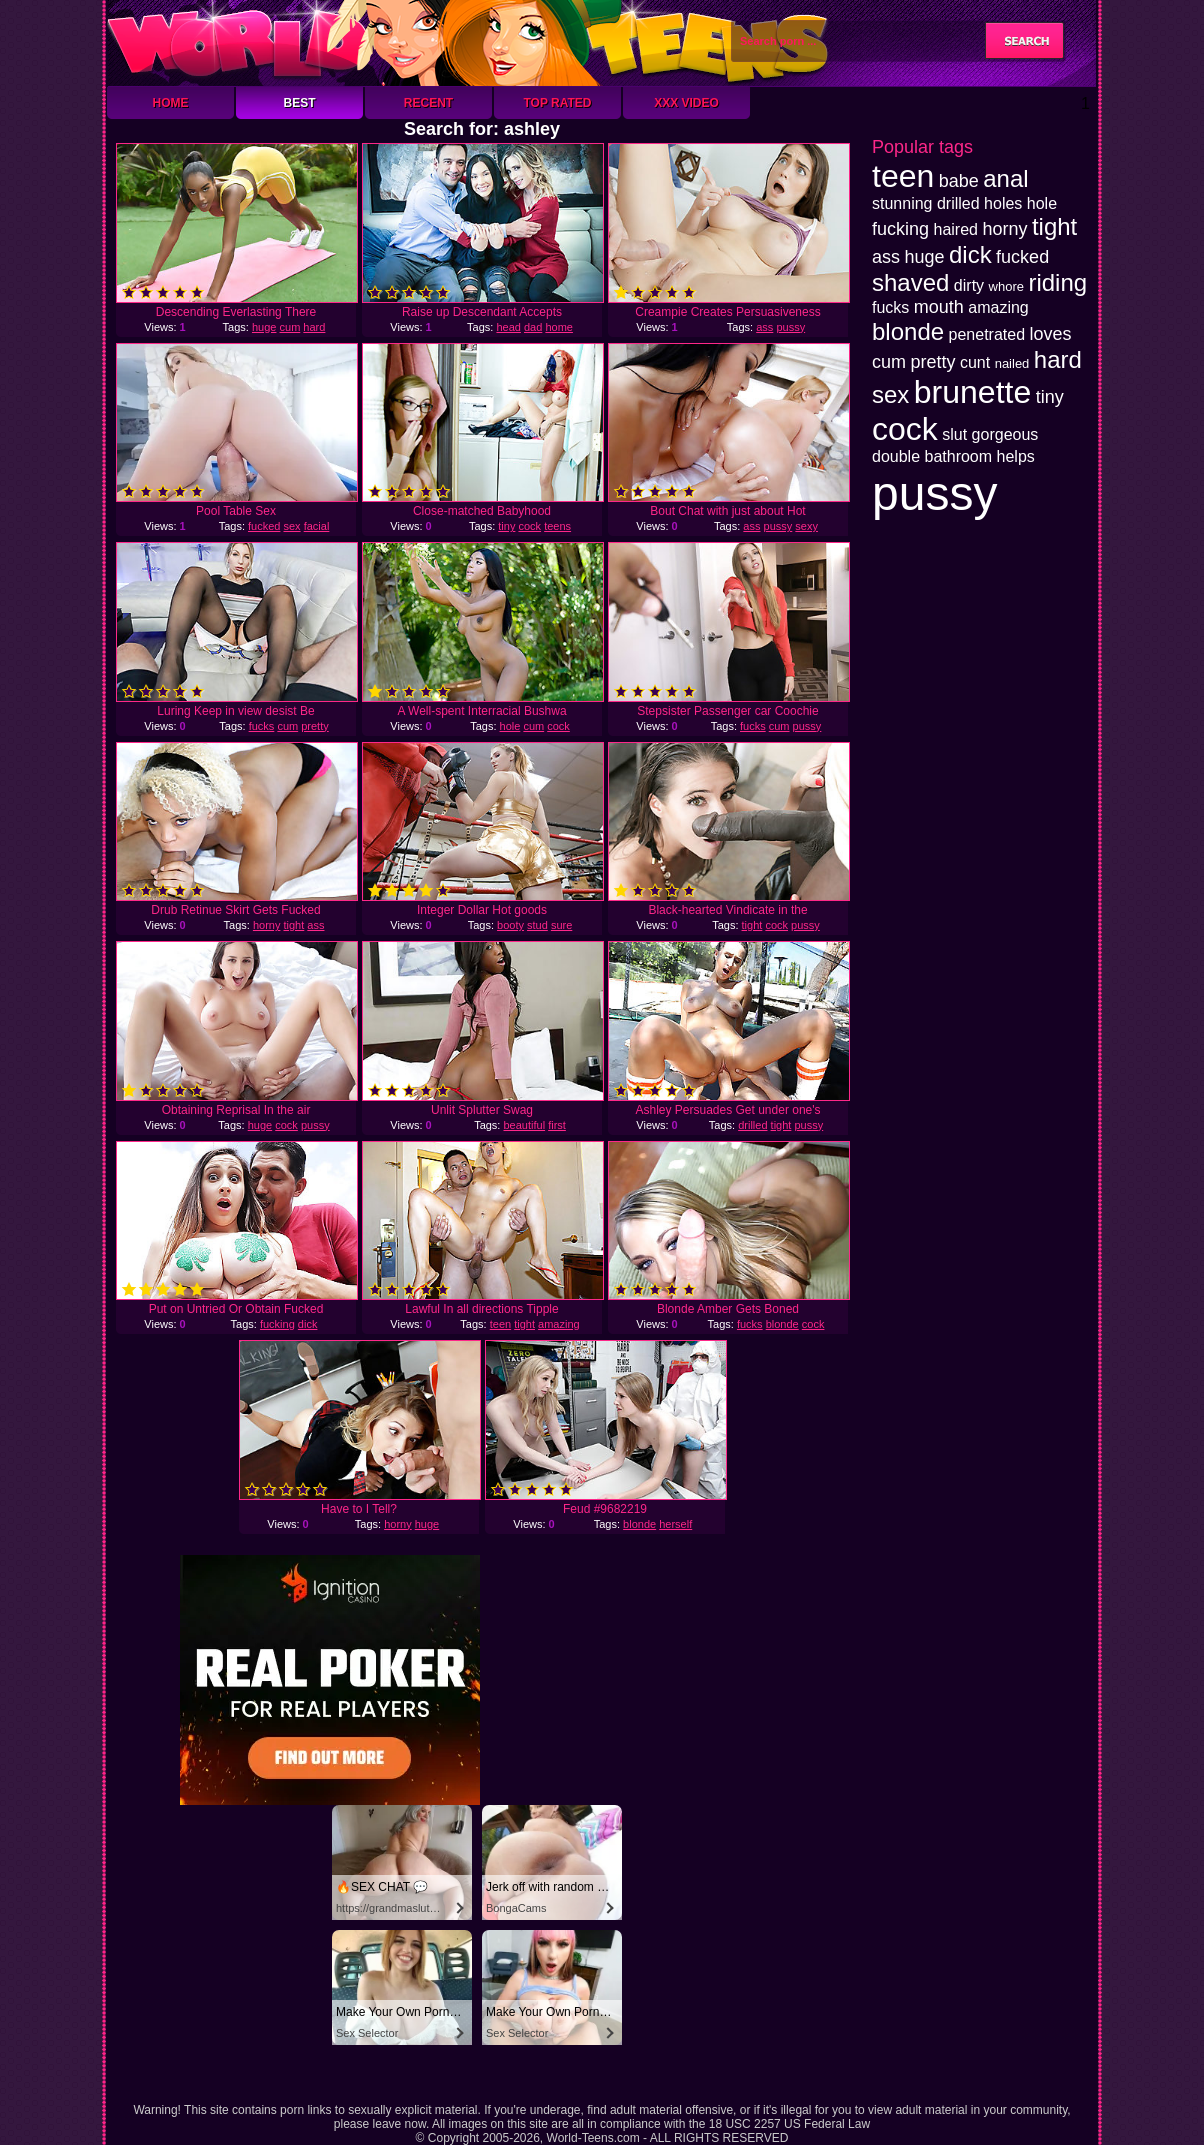 This screenshot has height=2145, width=1204. I want to click on huge, so click(264, 327).